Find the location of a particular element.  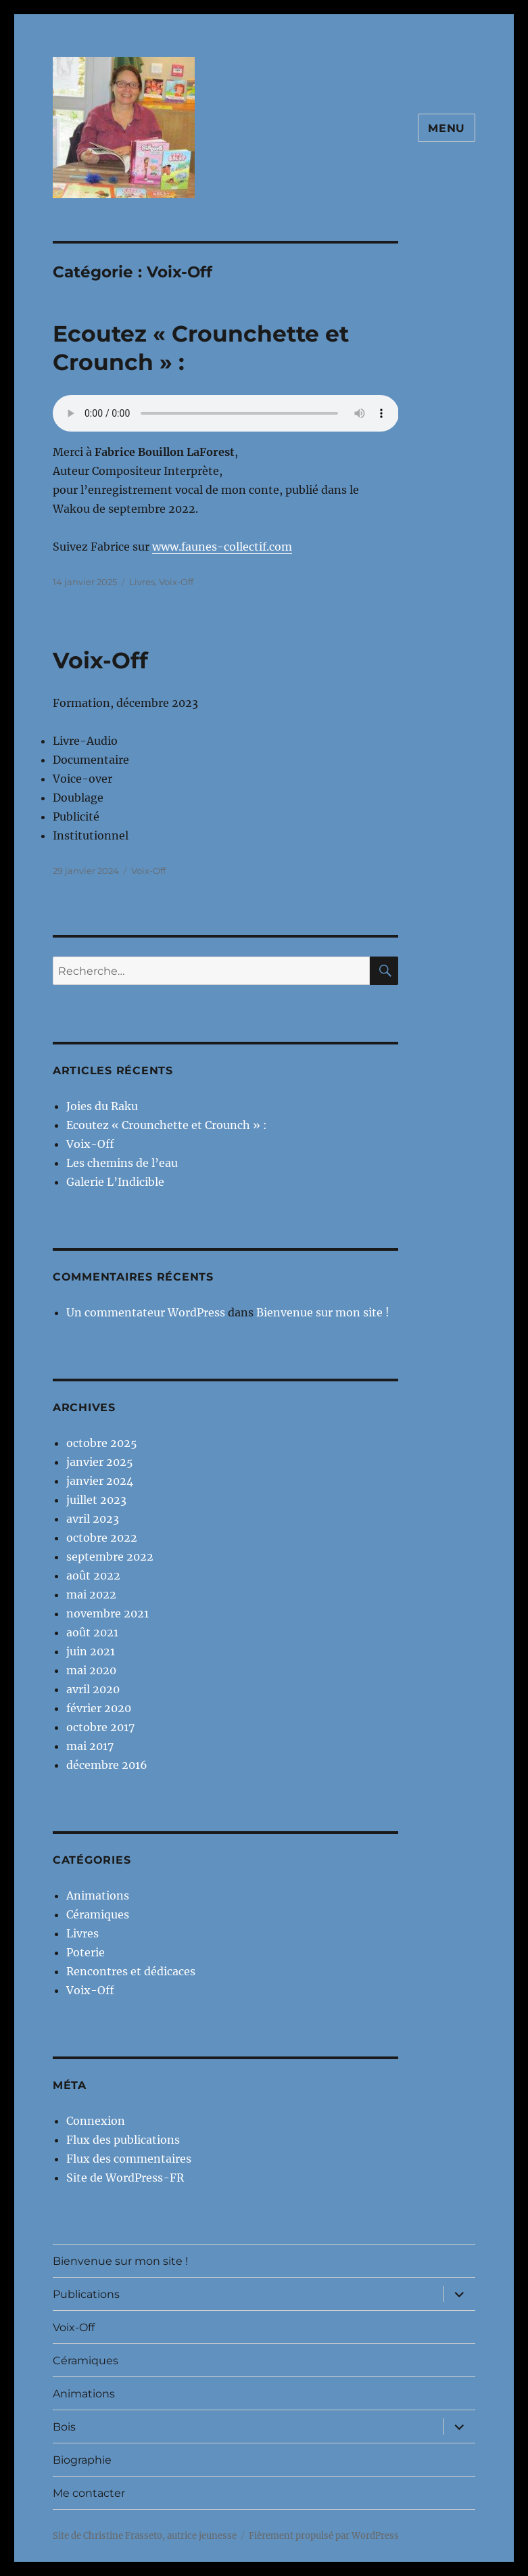

octobre 2017 is located at coordinates (100, 1727).